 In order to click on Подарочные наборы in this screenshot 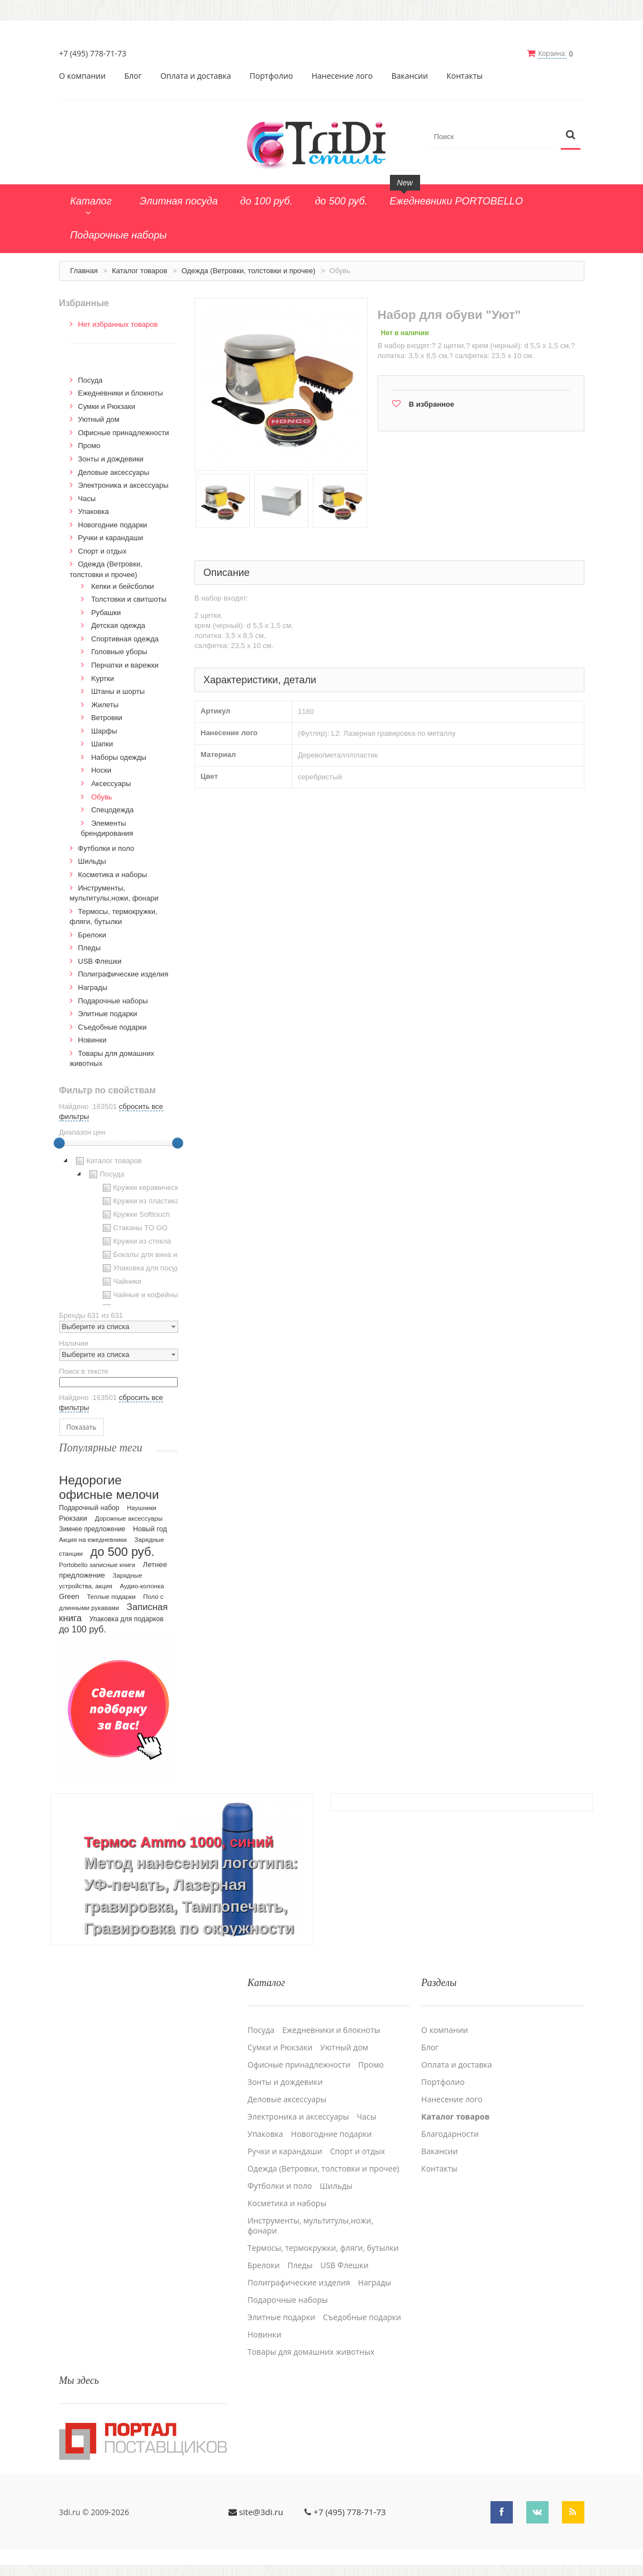, I will do `click(113, 1001)`.